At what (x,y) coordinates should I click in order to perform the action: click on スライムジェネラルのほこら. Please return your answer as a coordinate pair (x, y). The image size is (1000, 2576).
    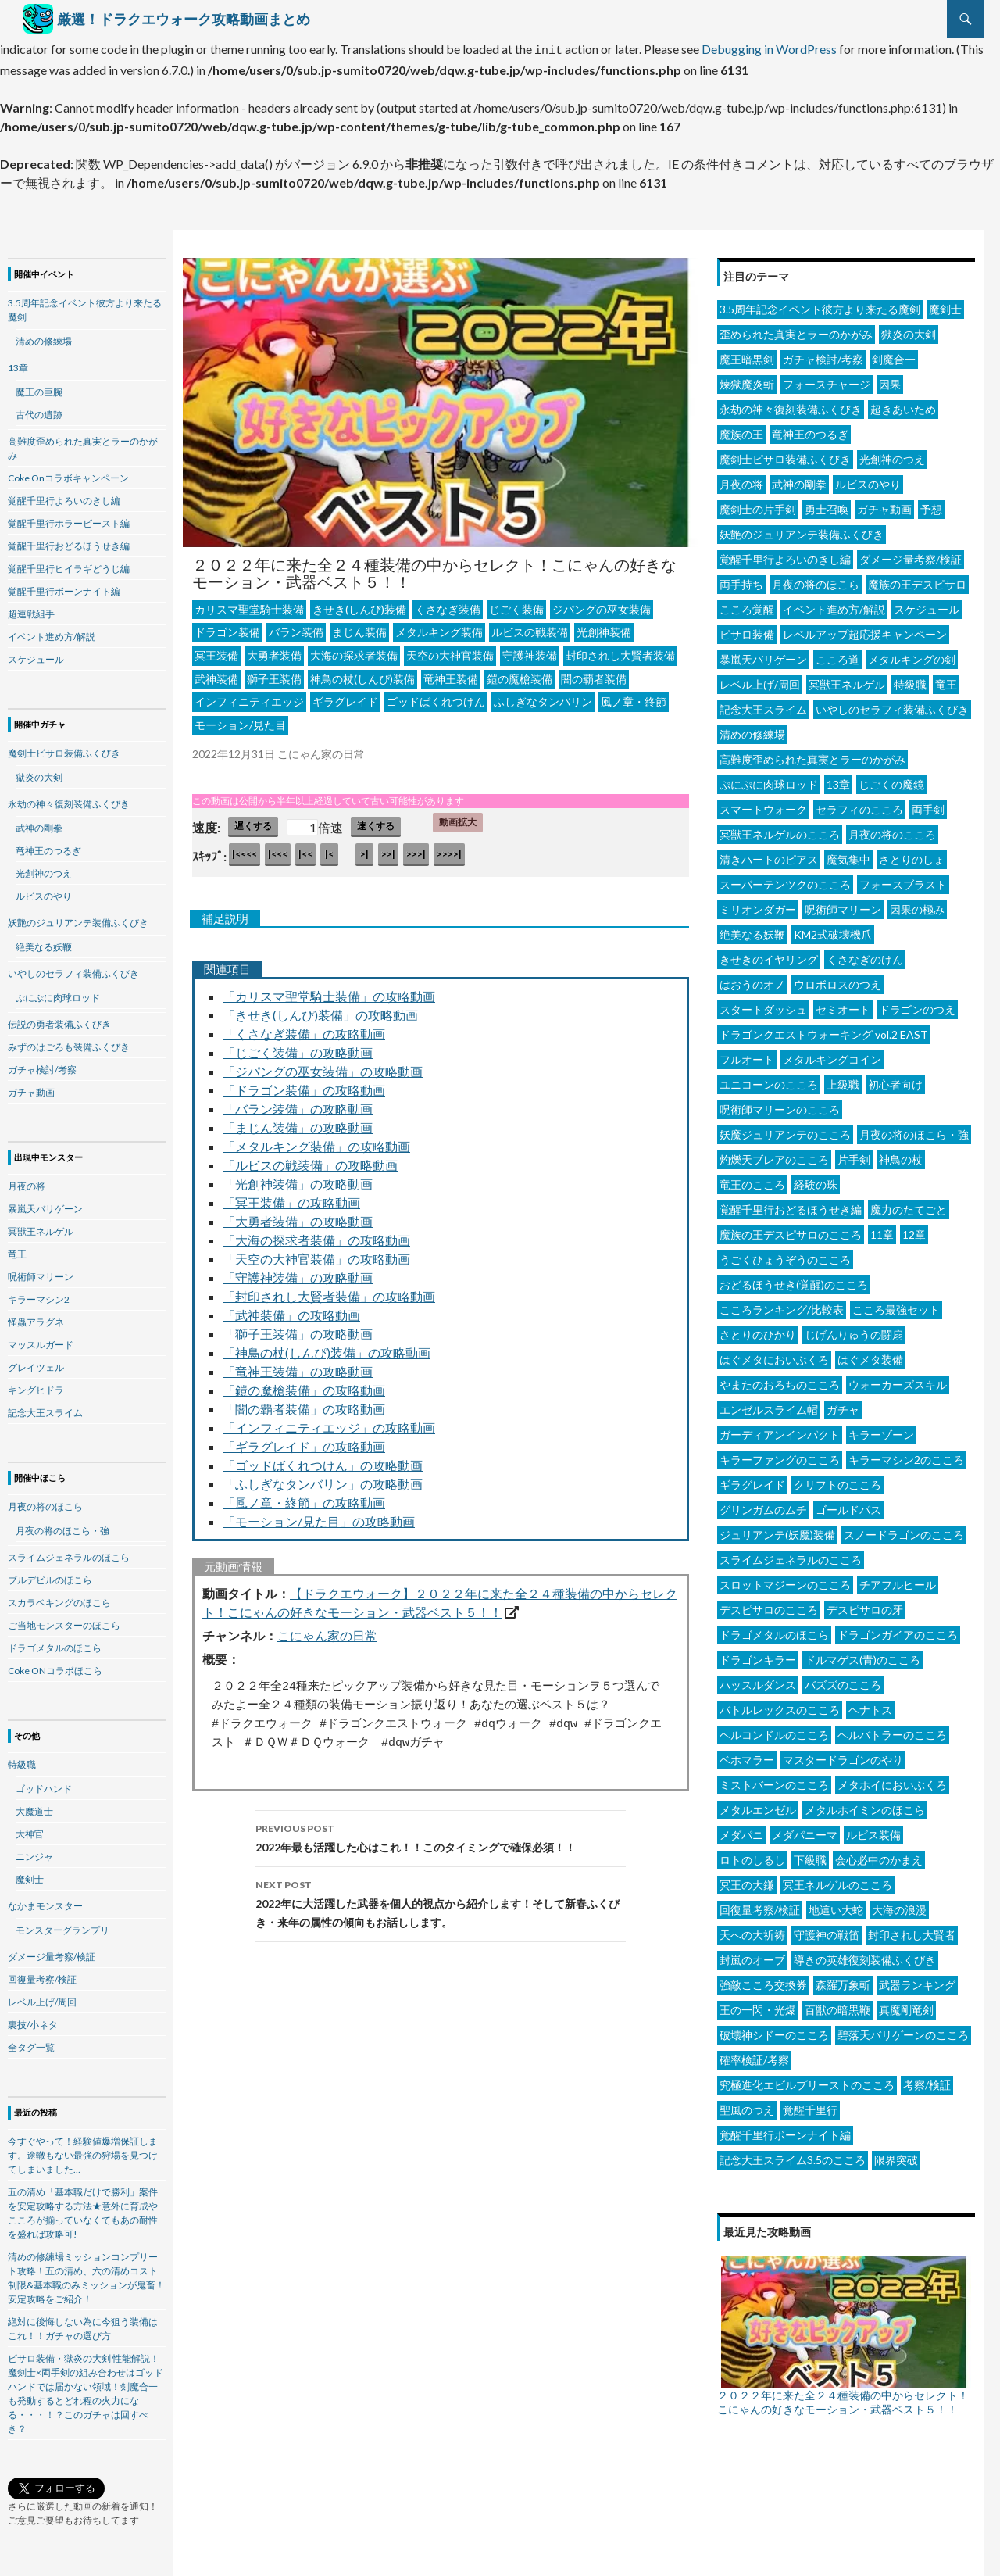
    Looking at the image, I should click on (69, 1552).